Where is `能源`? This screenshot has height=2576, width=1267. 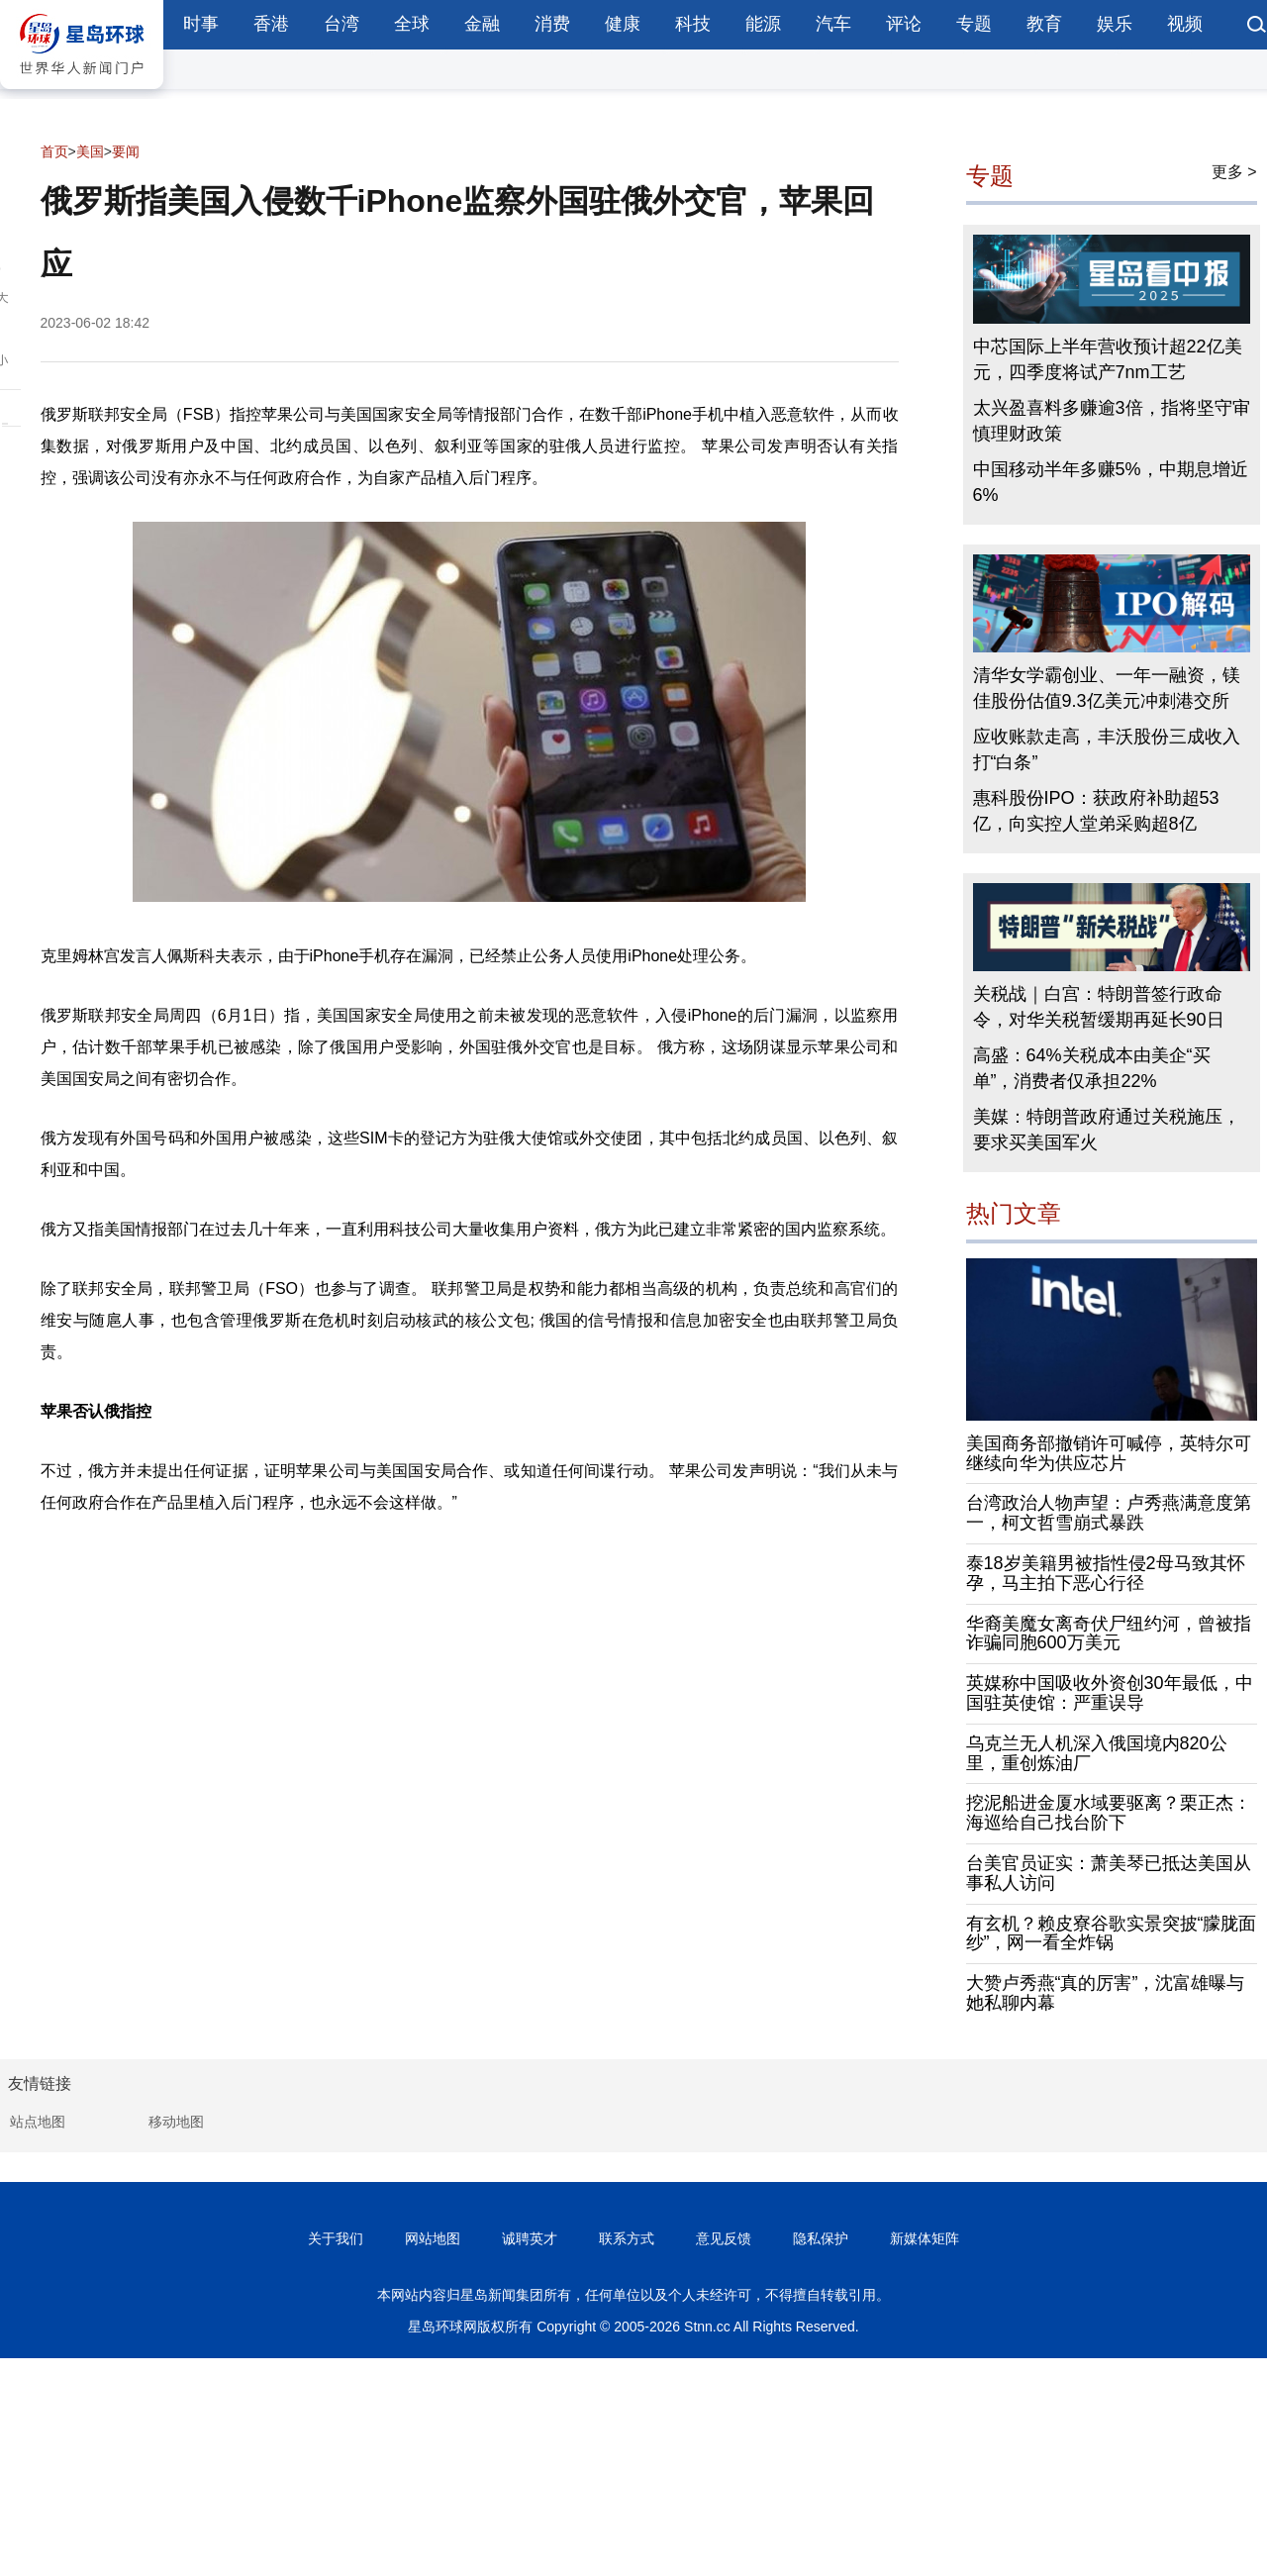
能源 is located at coordinates (763, 24).